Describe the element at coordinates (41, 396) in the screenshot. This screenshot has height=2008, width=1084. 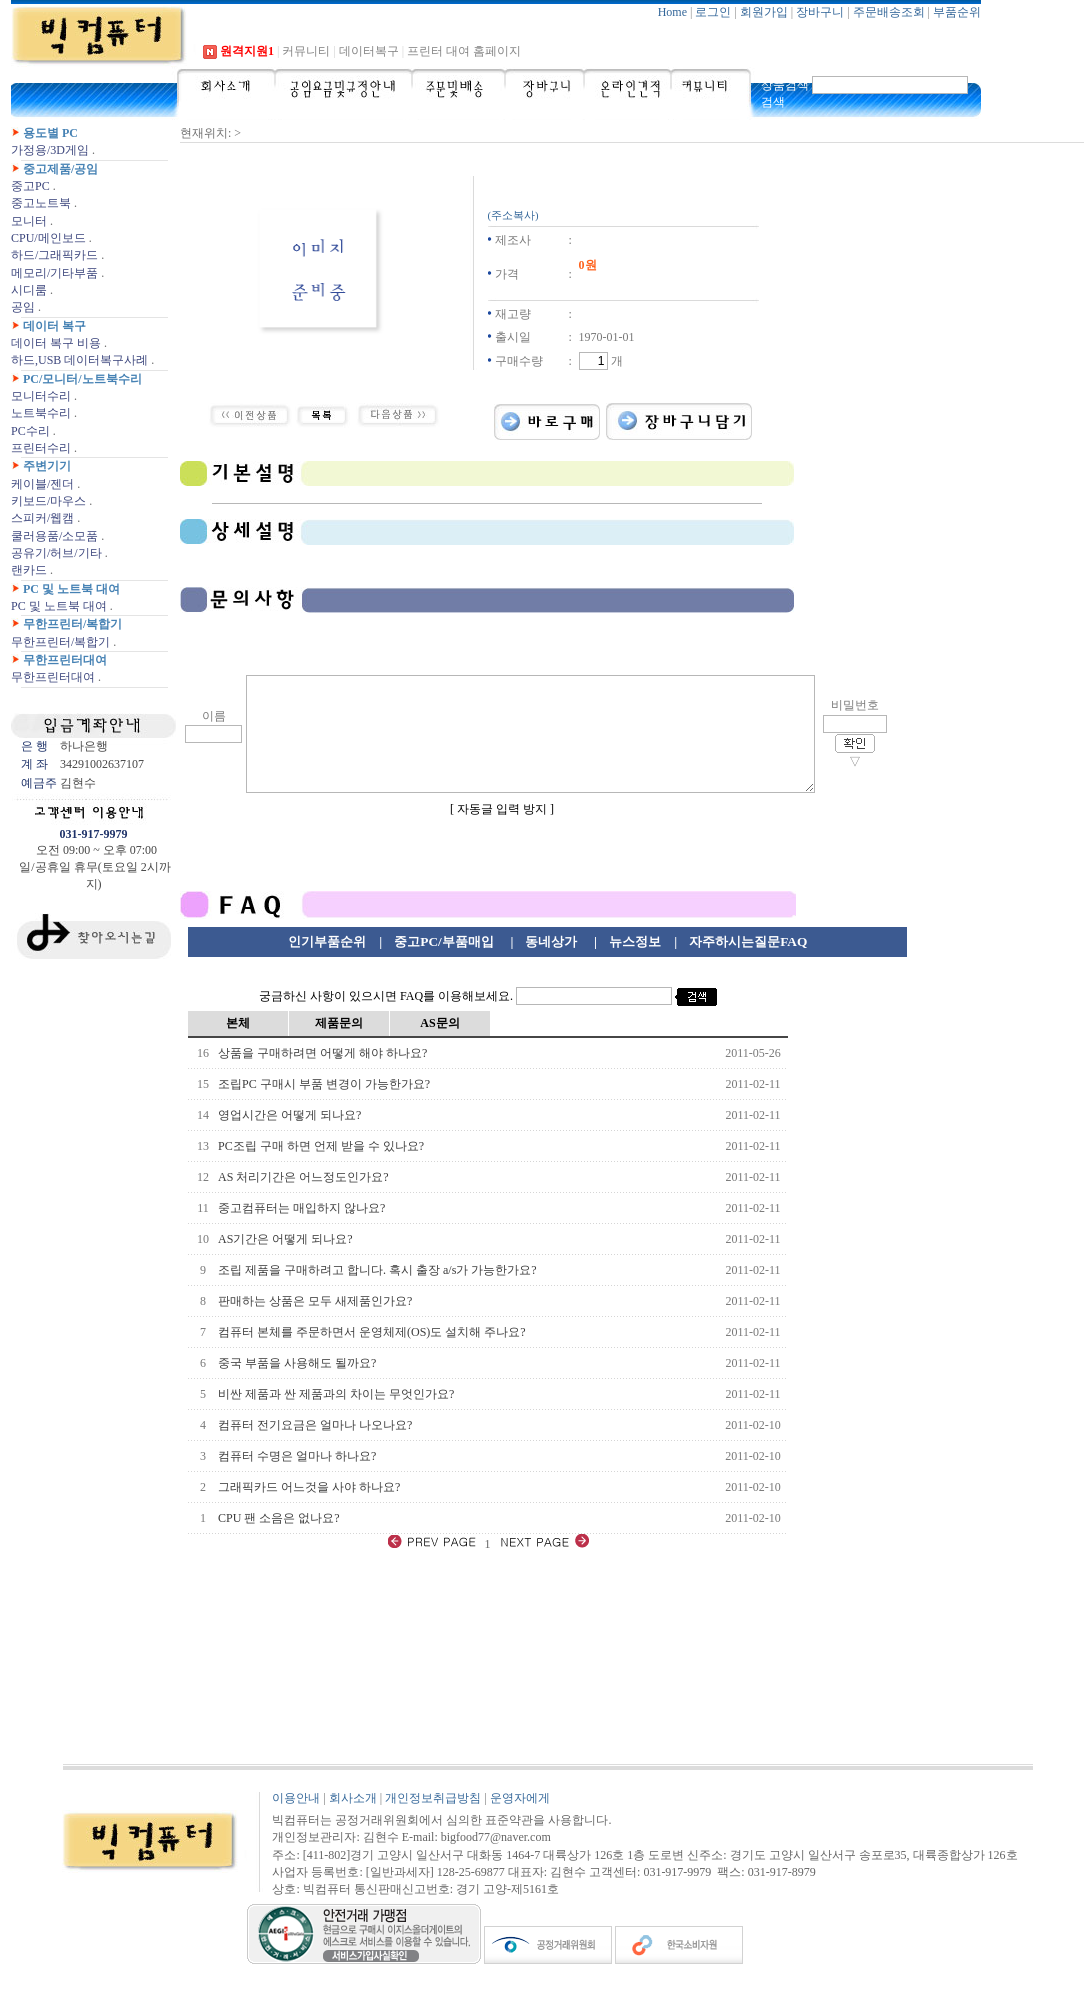
I see `모니터수리` at that location.